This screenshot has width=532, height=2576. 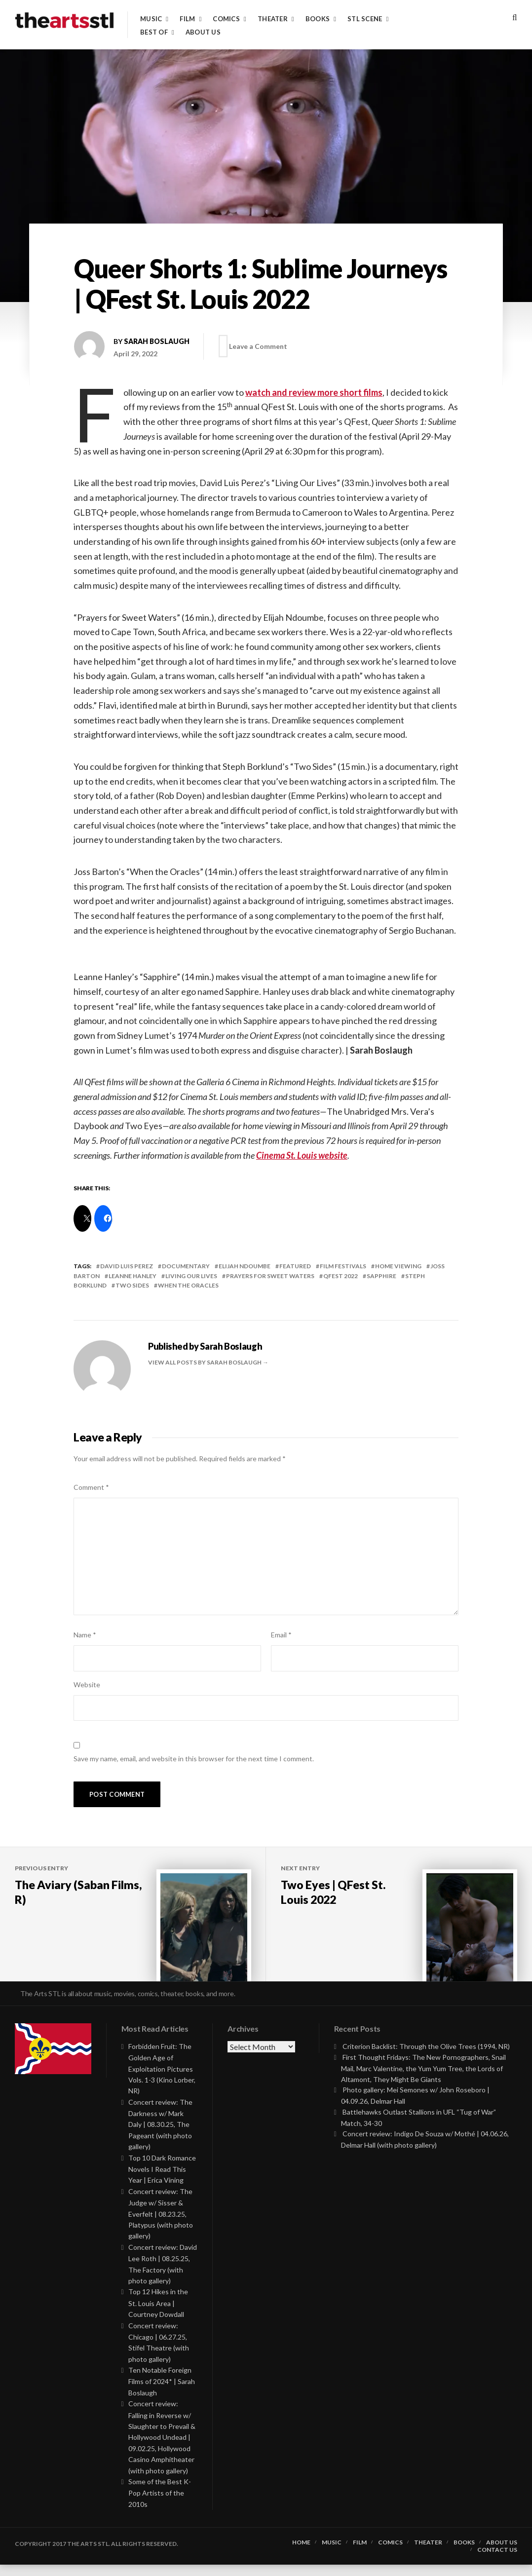 I want to click on two sides, so click(x=132, y=1285).